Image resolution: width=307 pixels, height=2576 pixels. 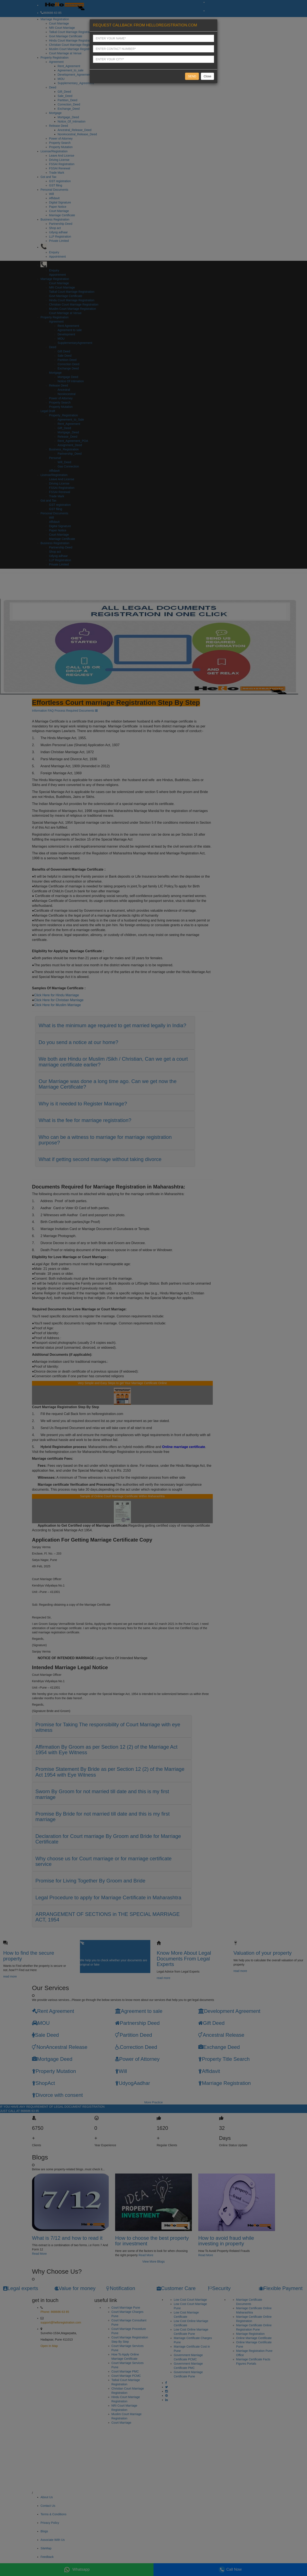 What do you see at coordinates (43, 2083) in the screenshot?
I see `ShopAct` at bounding box center [43, 2083].